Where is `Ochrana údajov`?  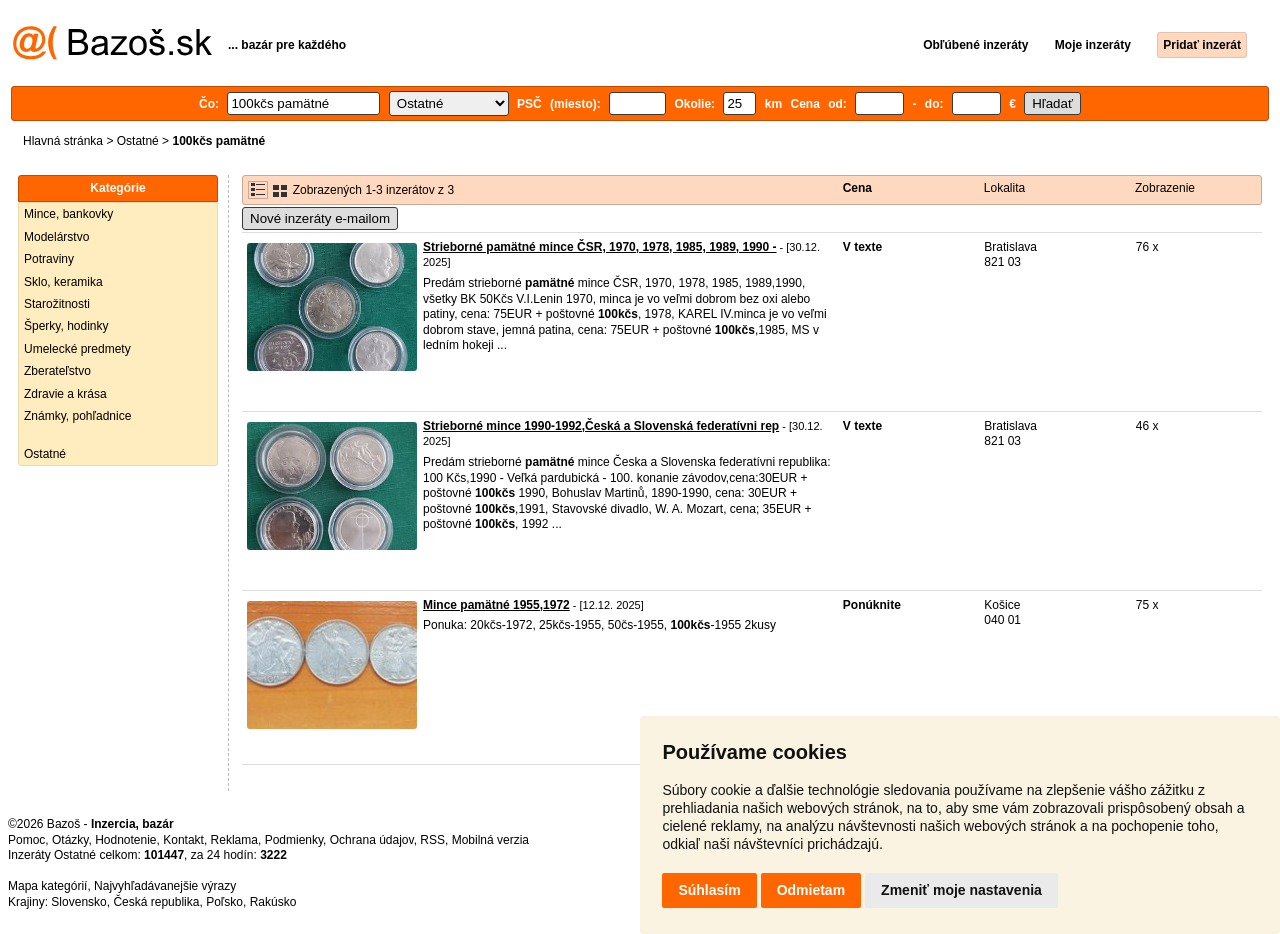
Ochrana údajov is located at coordinates (372, 840).